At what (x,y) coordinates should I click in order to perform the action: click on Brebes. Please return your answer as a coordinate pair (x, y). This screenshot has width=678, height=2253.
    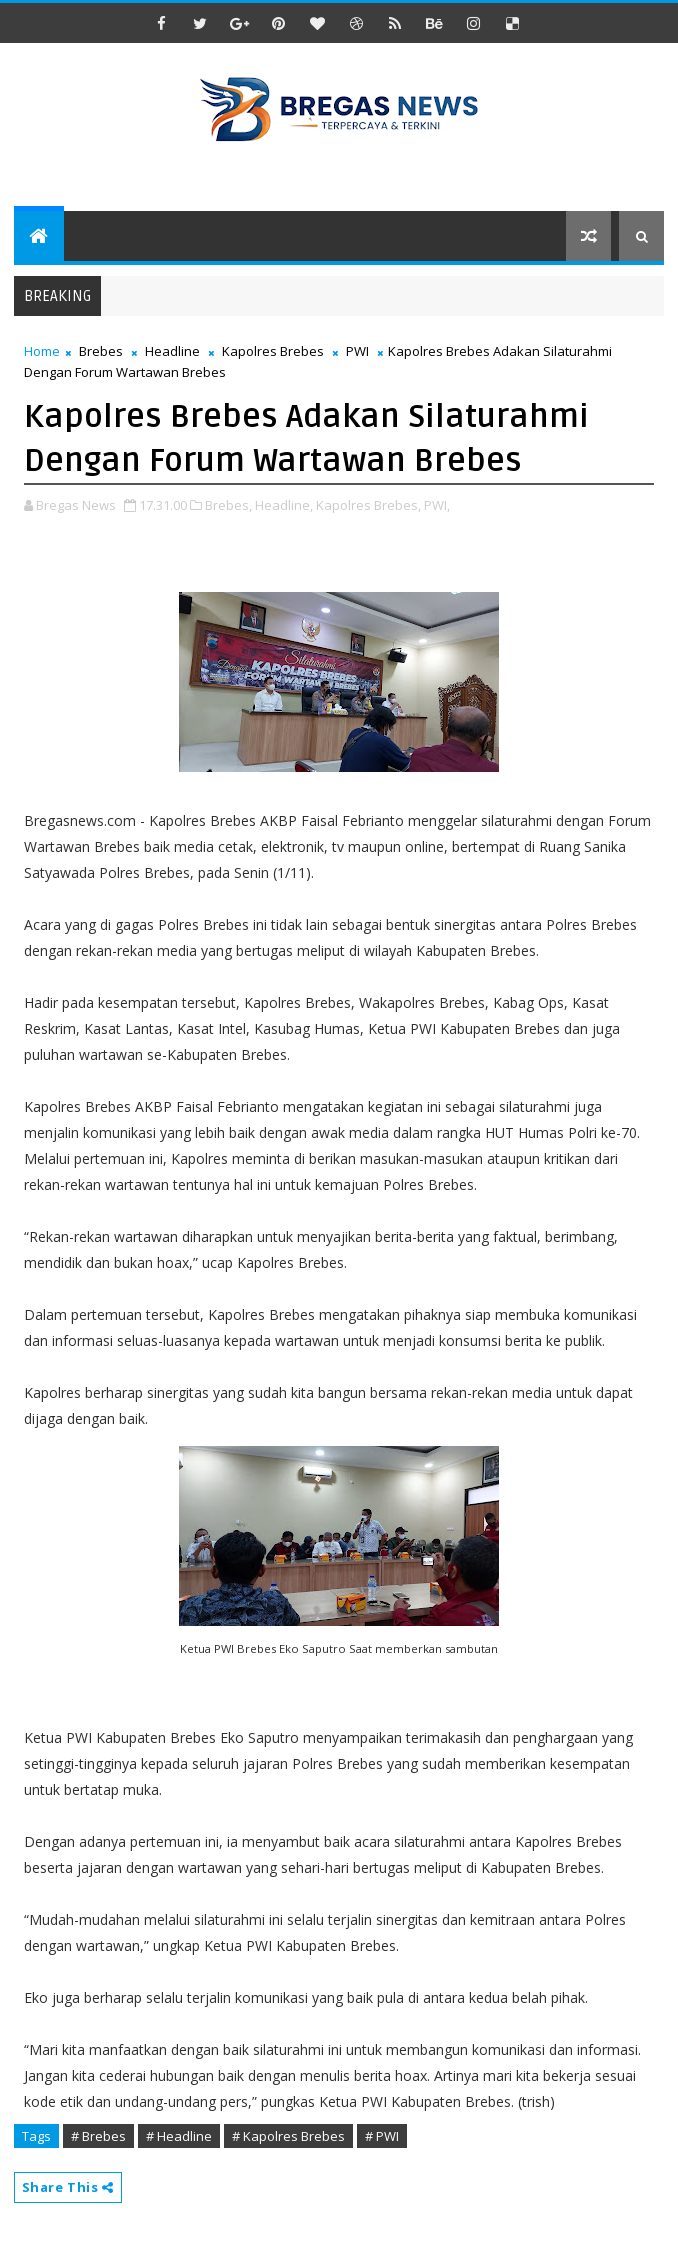
    Looking at the image, I should click on (101, 351).